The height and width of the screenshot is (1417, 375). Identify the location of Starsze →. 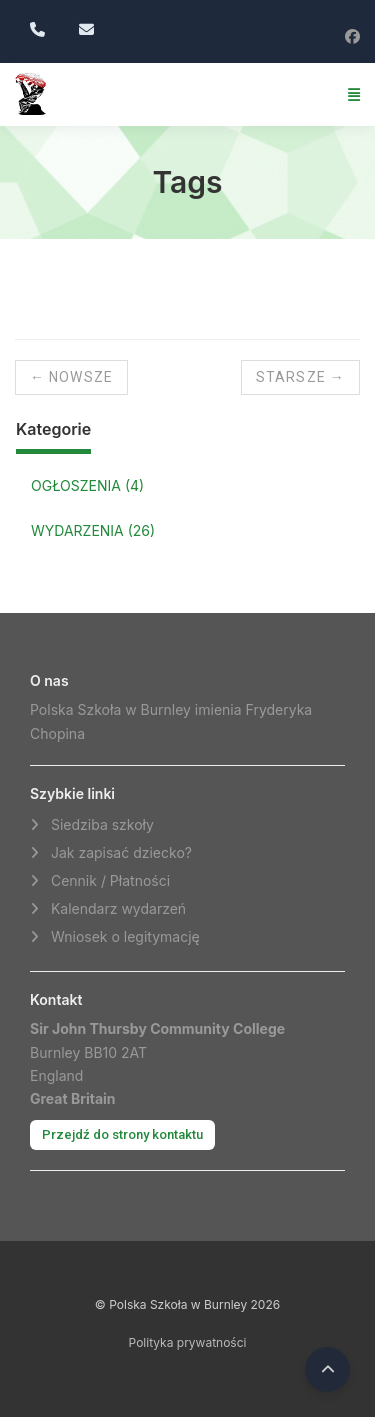
(300, 377).